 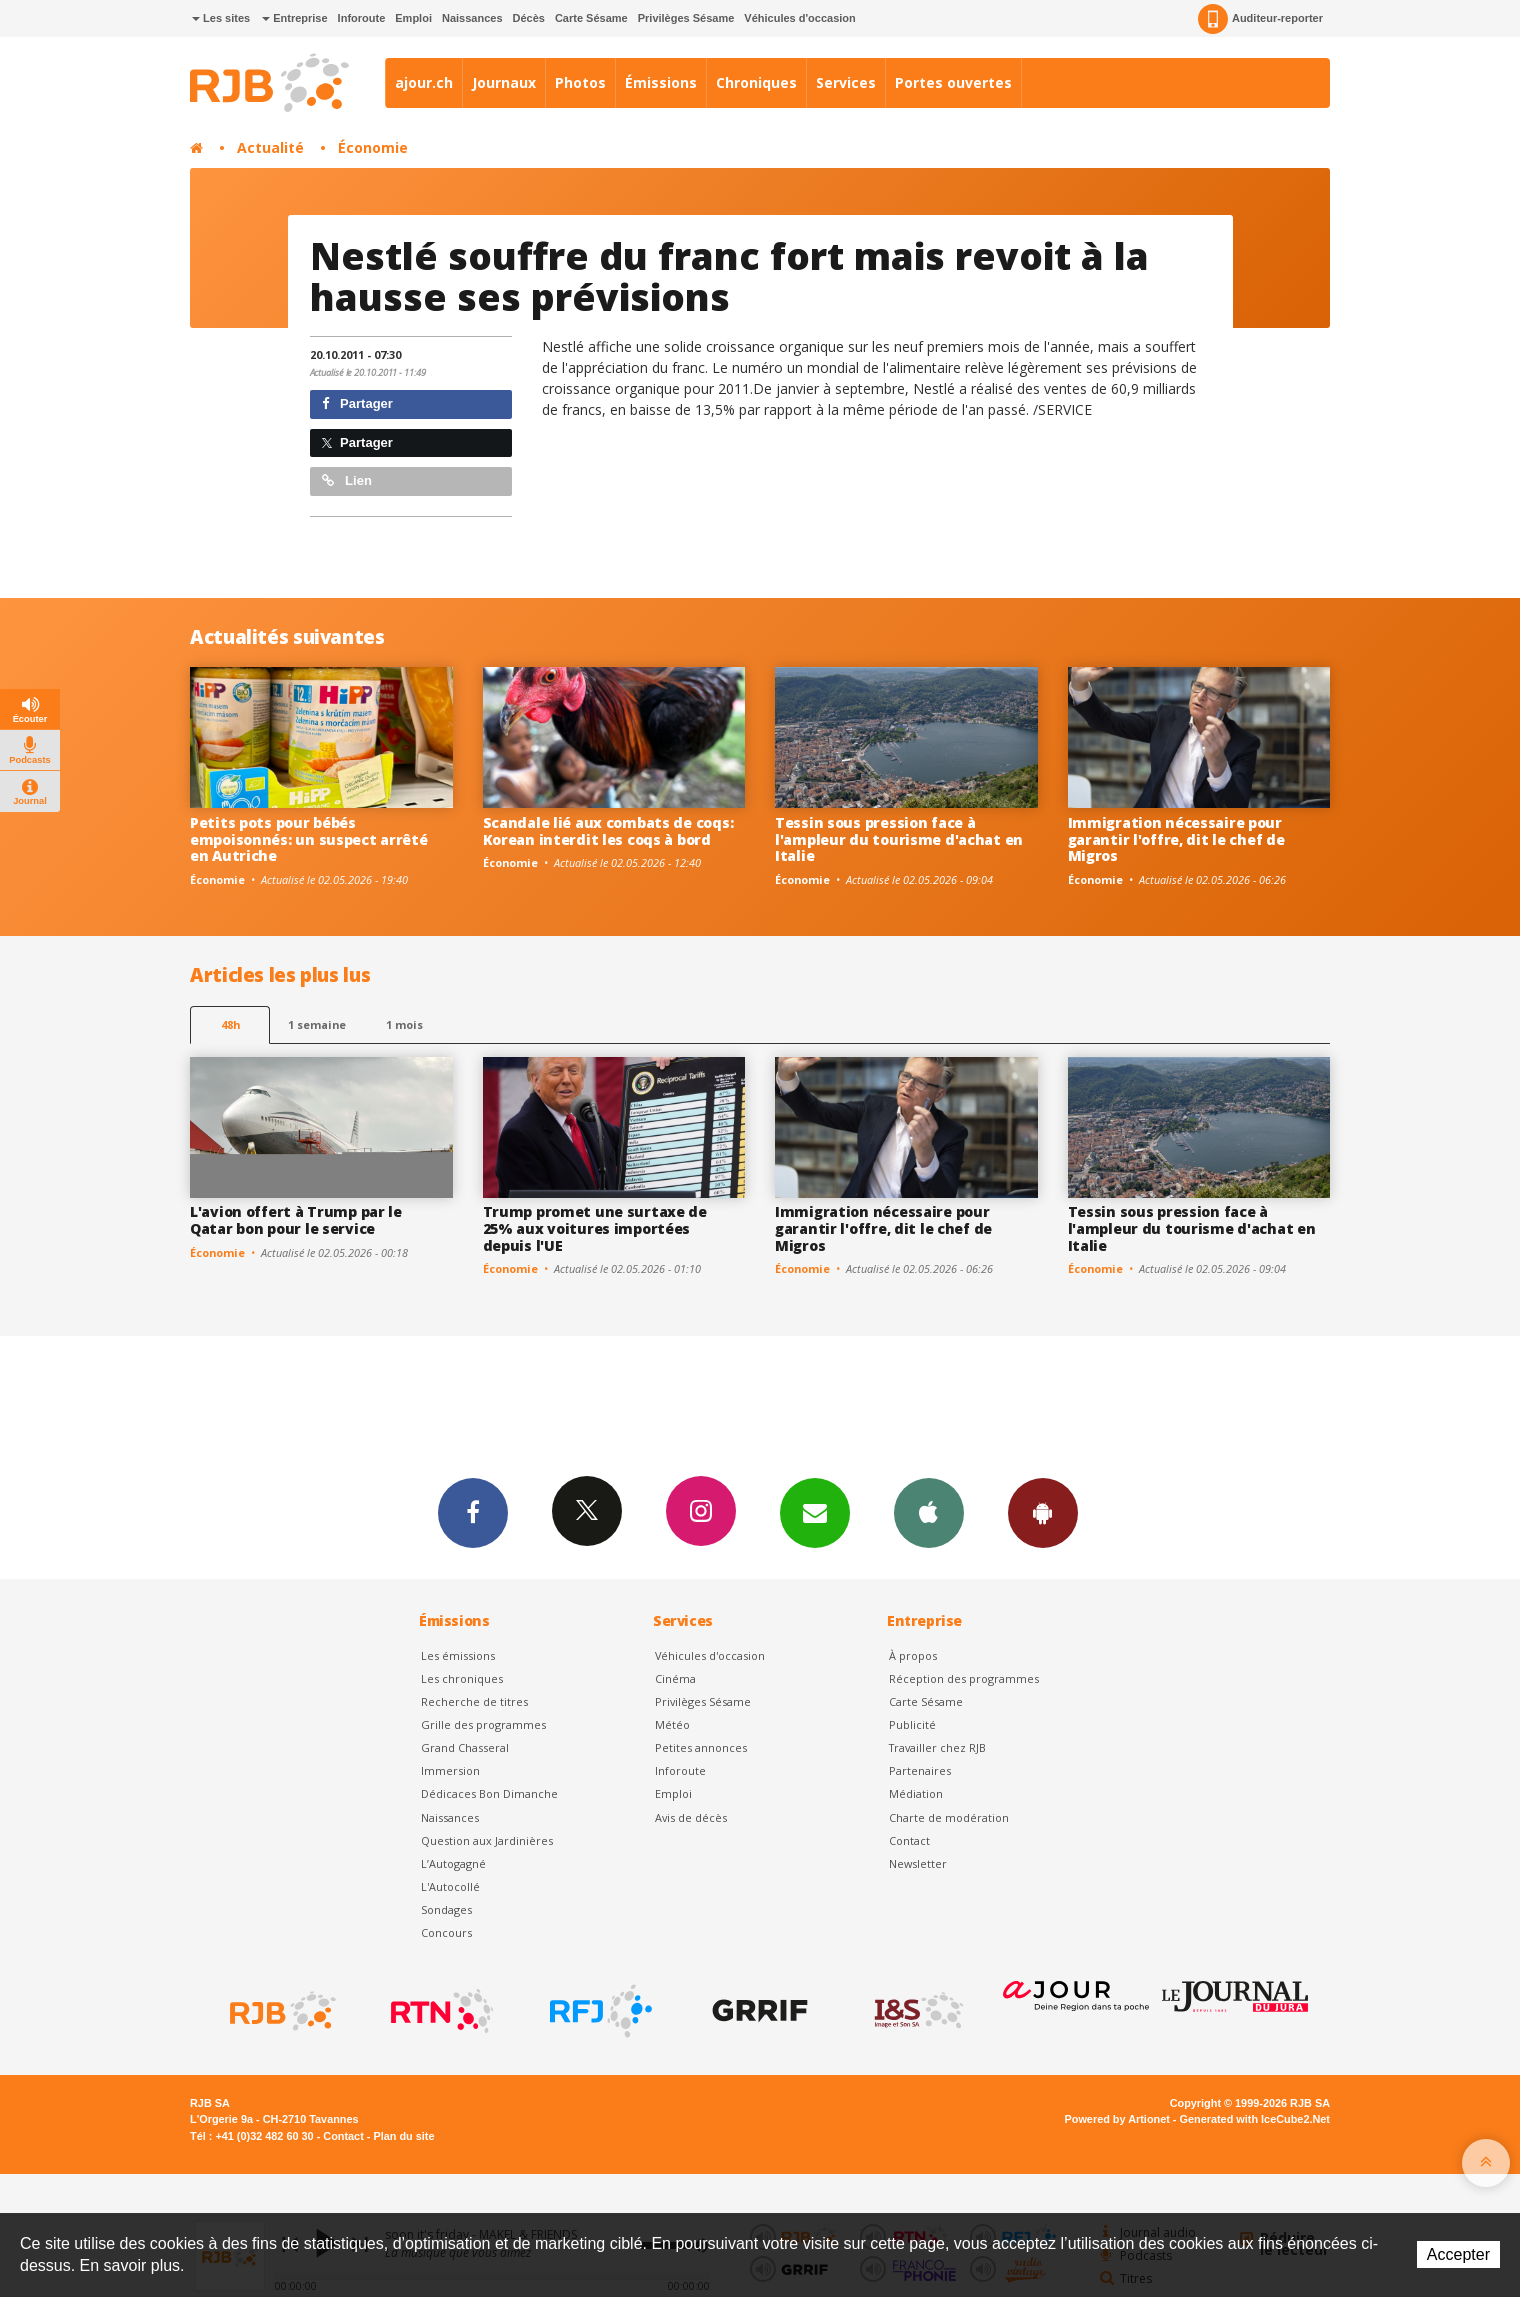 What do you see at coordinates (221, 18) in the screenshot?
I see `Les sites [button]` at bounding box center [221, 18].